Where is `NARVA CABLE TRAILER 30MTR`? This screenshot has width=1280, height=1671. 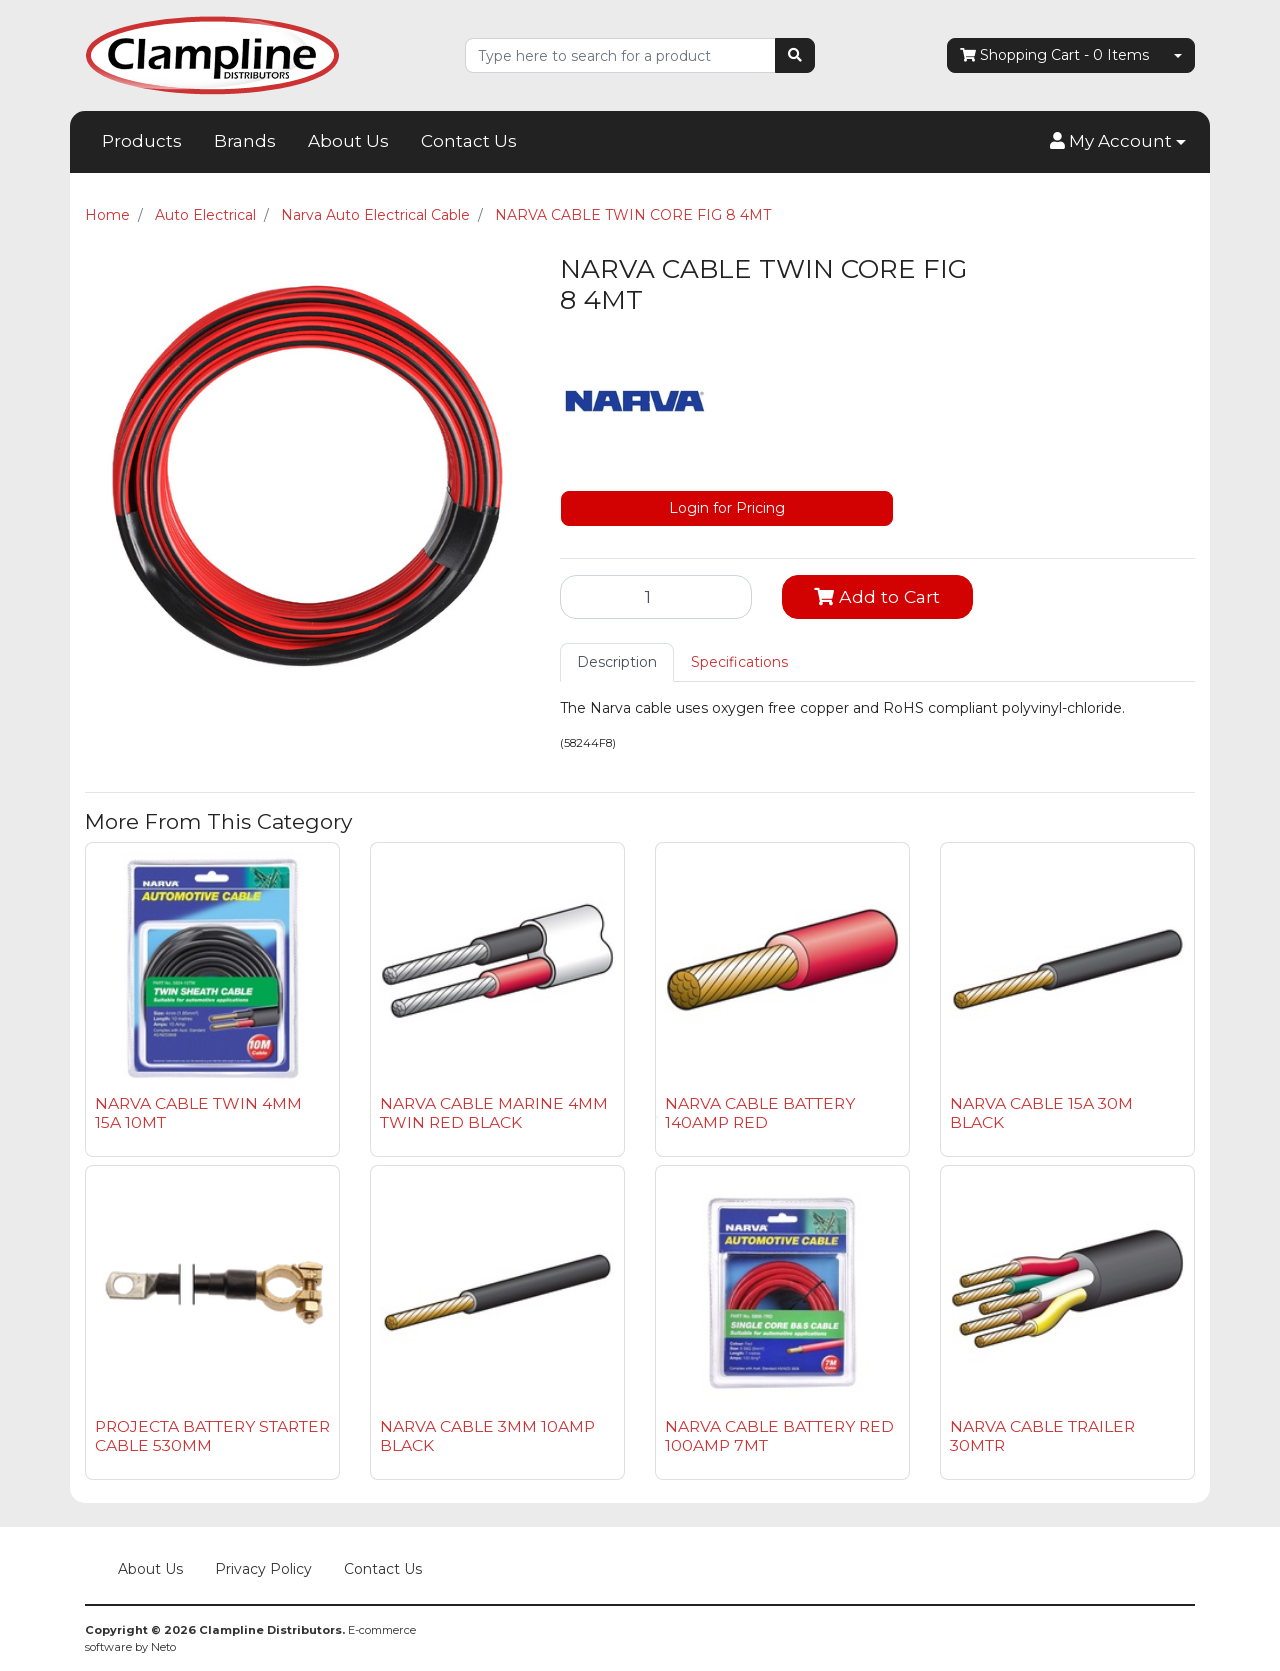 NARVA CABLE TRAILER 30MTR is located at coordinates (1042, 1436).